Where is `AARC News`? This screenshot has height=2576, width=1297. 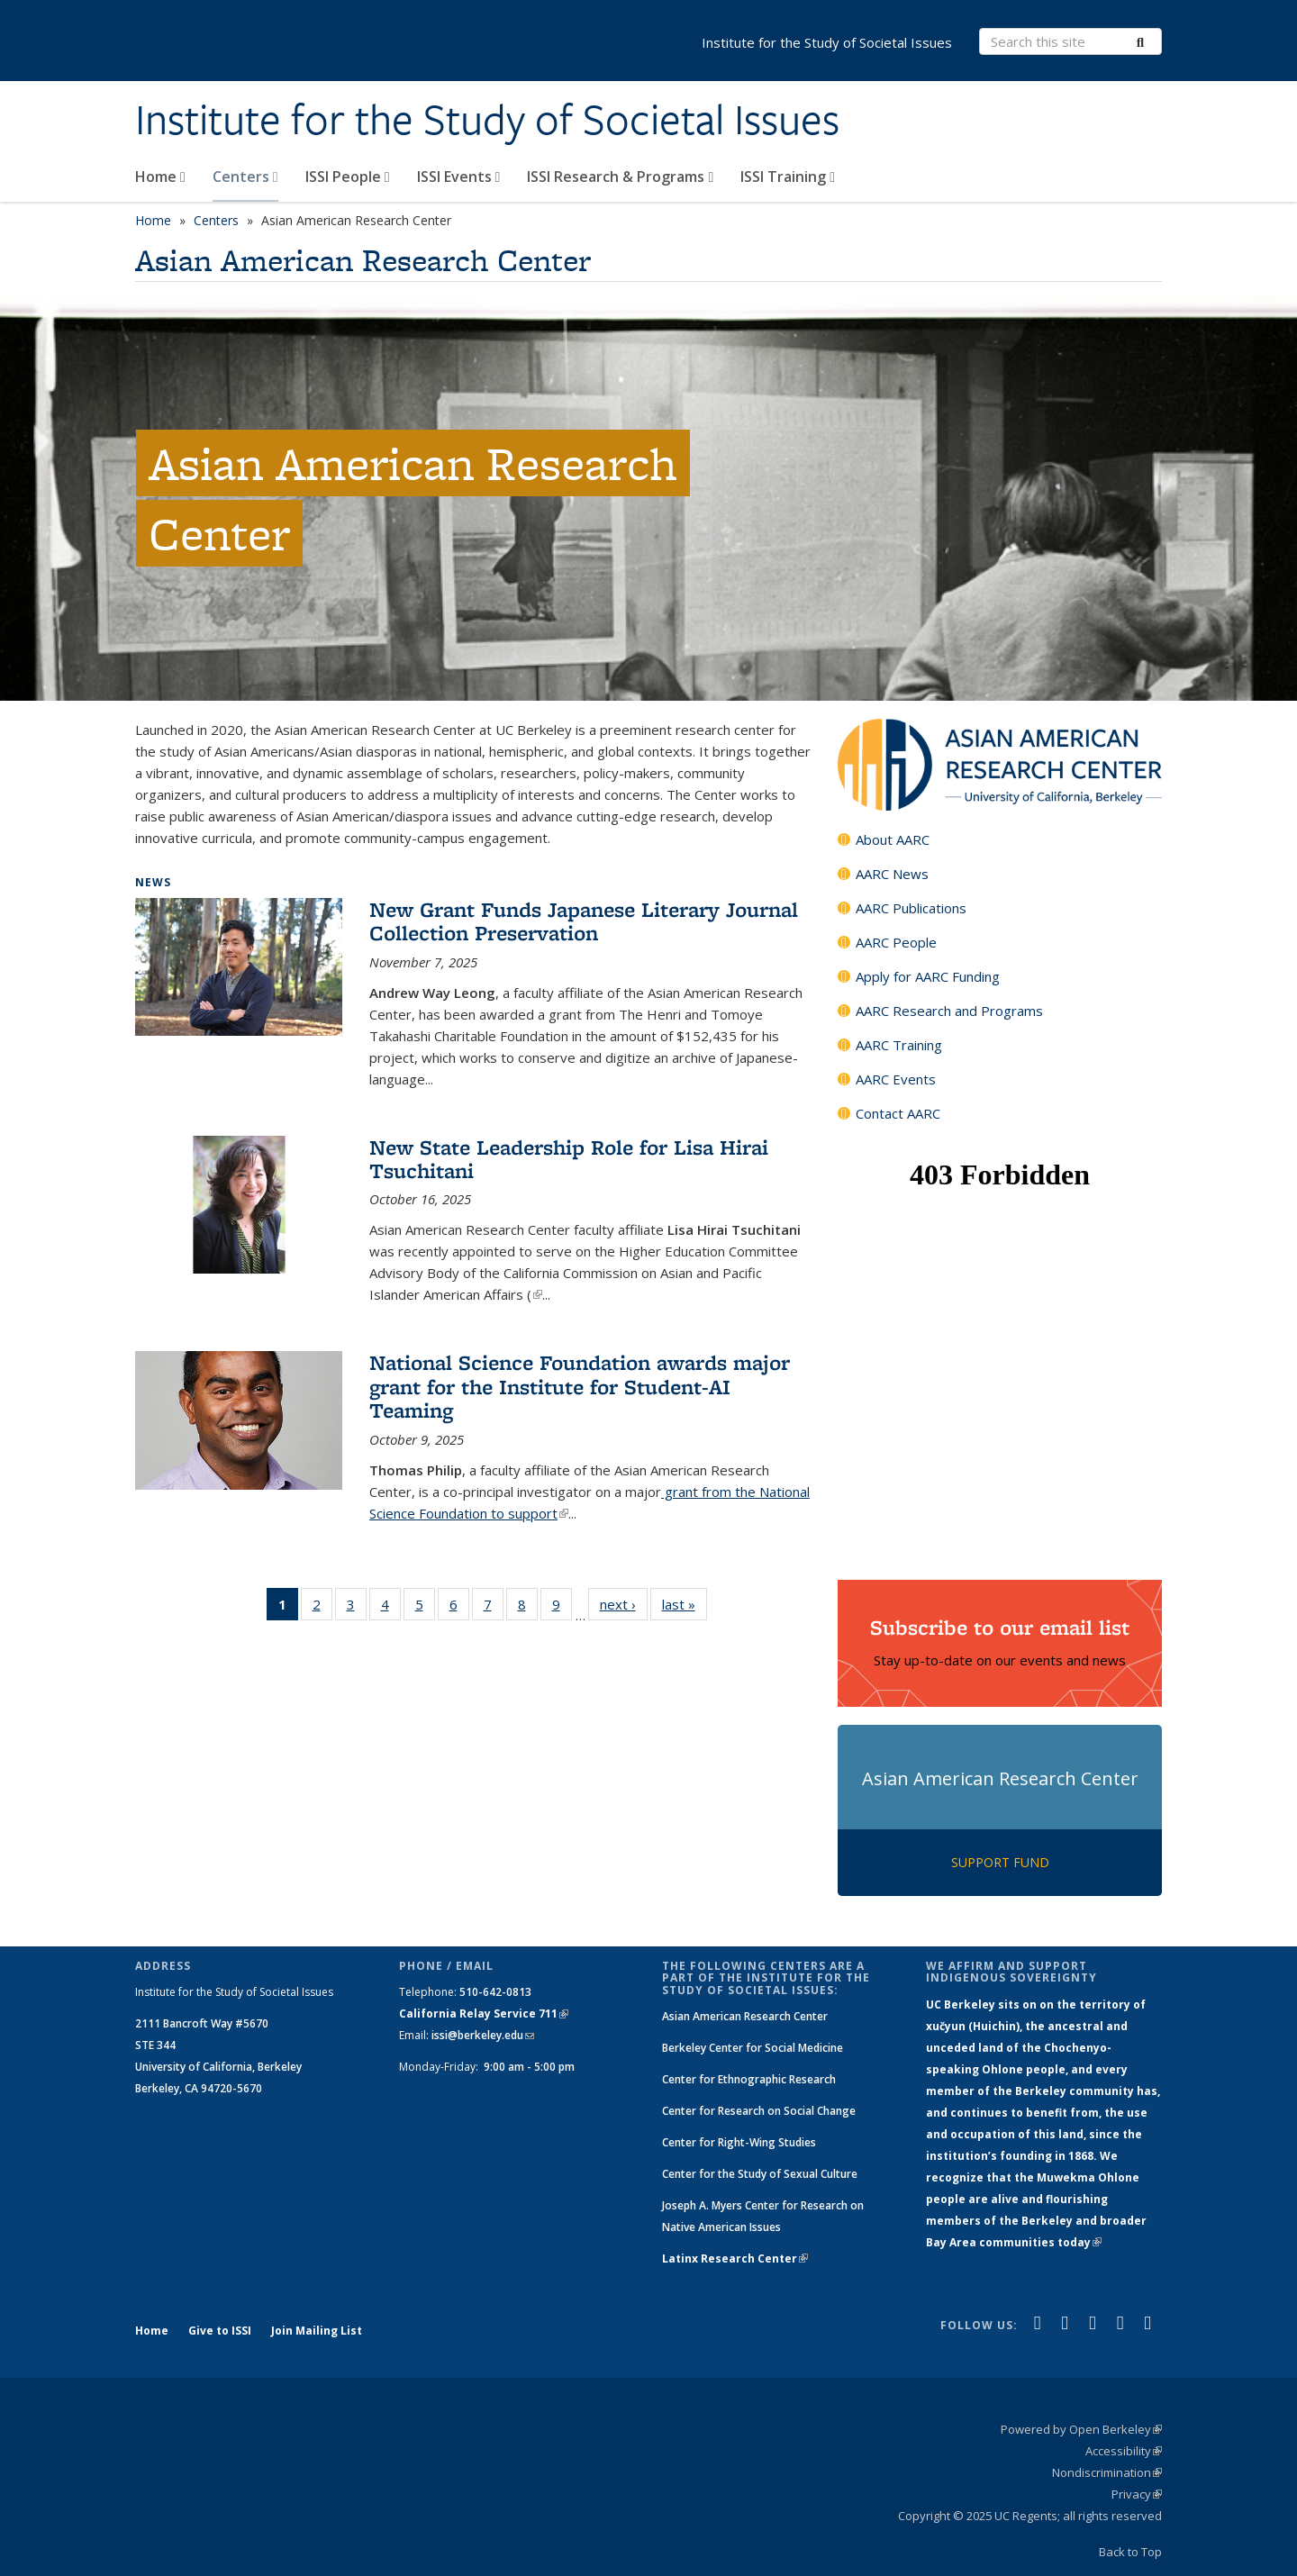
AARC News is located at coordinates (892, 874).